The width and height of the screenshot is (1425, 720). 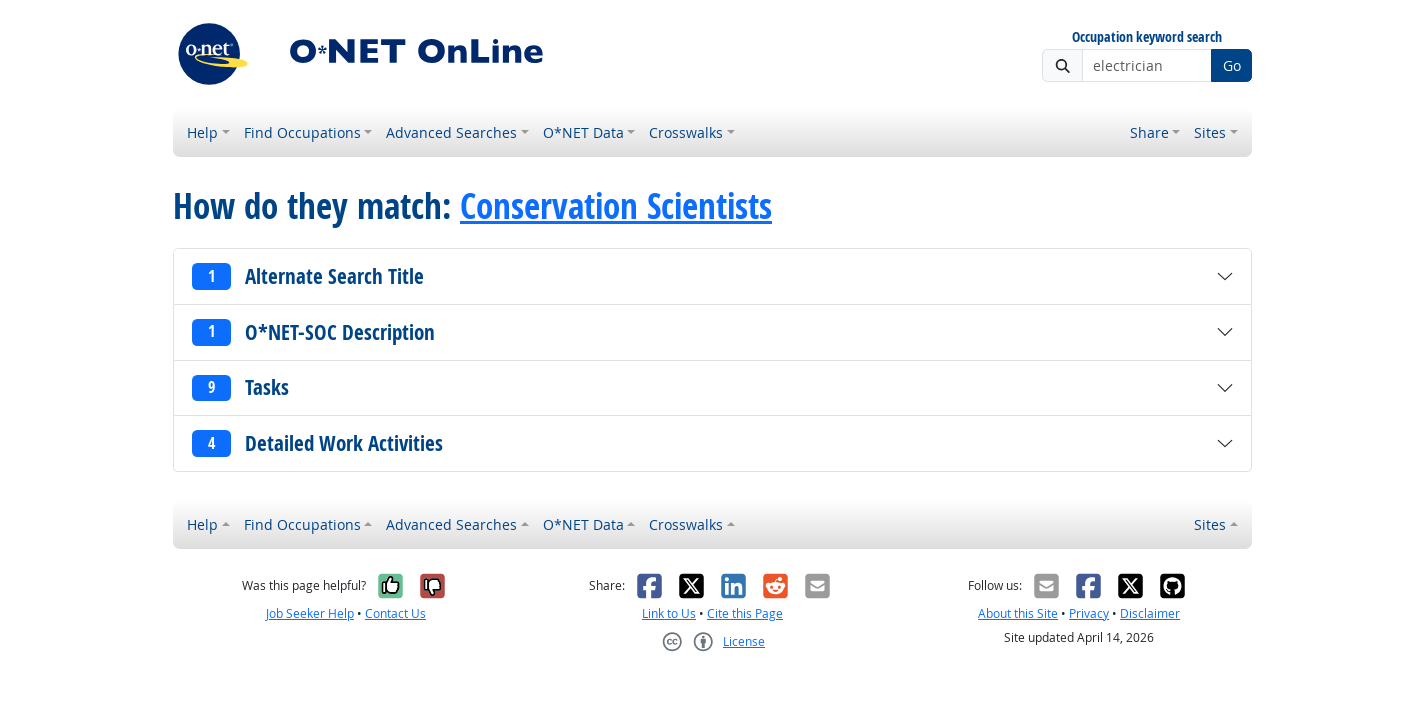 What do you see at coordinates (1149, 132) in the screenshot?
I see `Share` at bounding box center [1149, 132].